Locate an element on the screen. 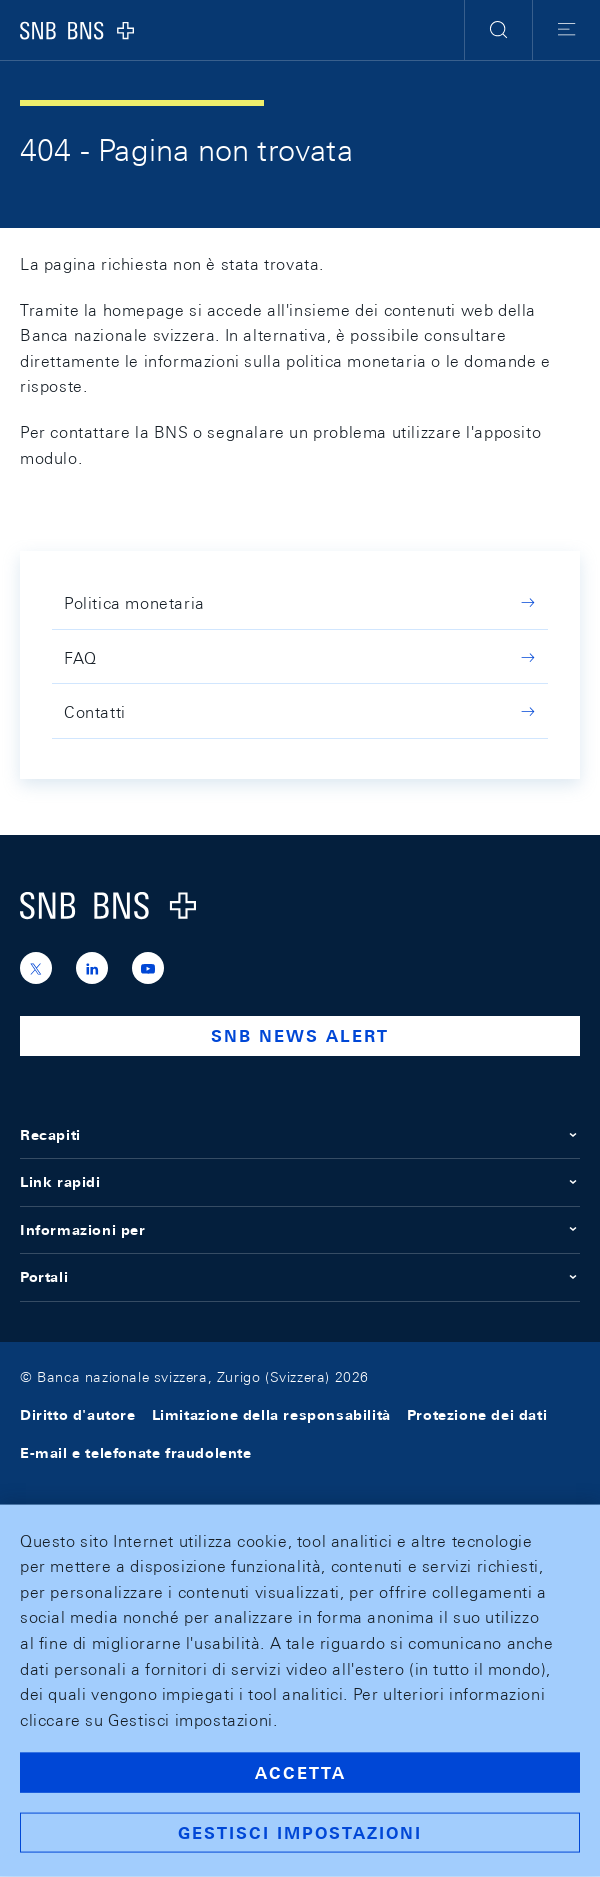 This screenshot has height=1877, width=600. Limitazione della responsabilità is located at coordinates (271, 1415).